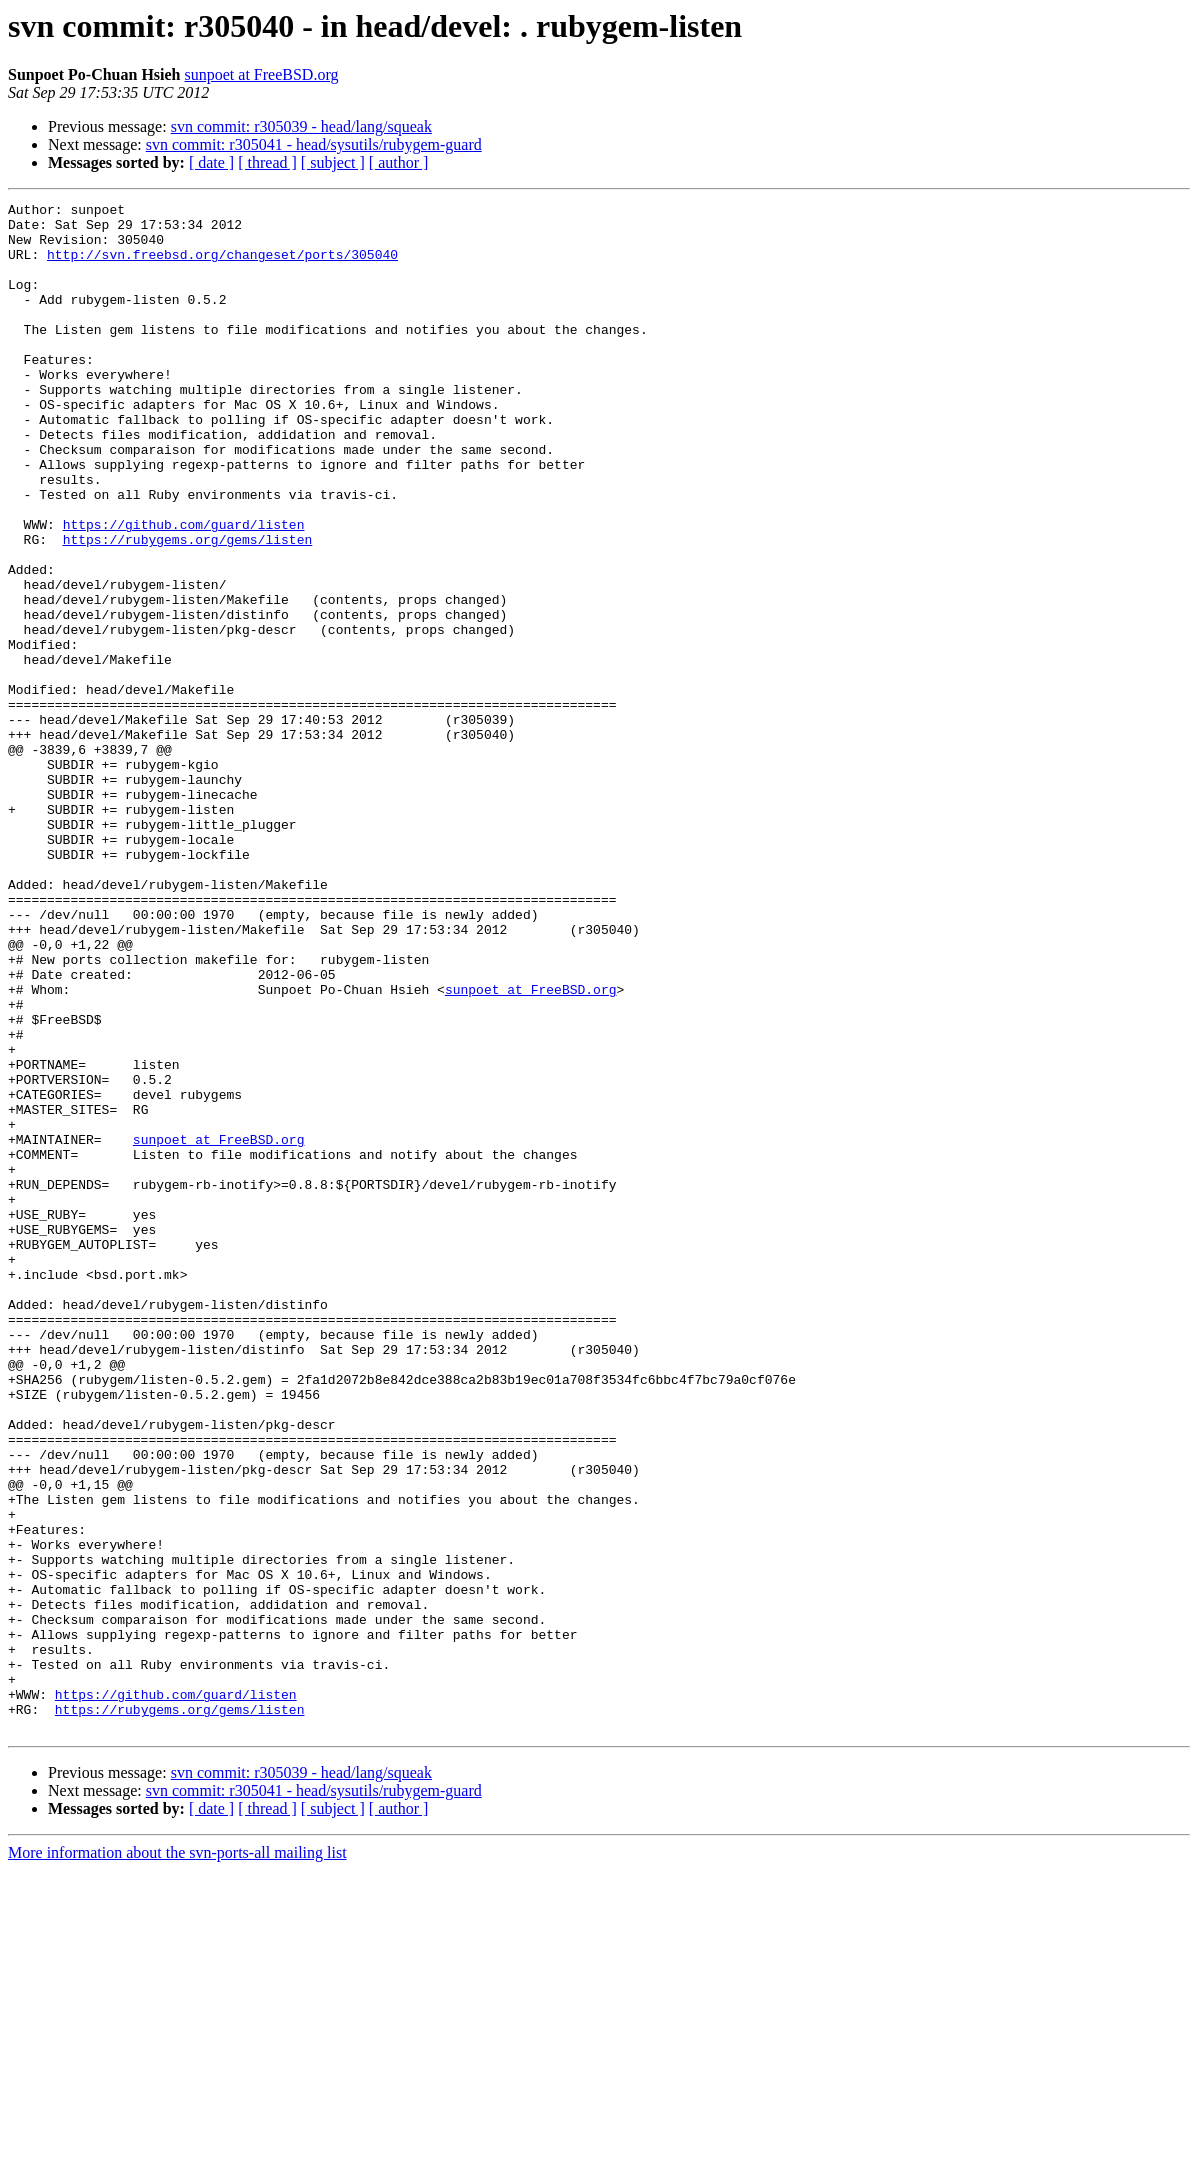 The width and height of the screenshot is (1198, 2176). What do you see at coordinates (177, 2158) in the screenshot?
I see `More information about the svn-ports-all mailing list` at bounding box center [177, 2158].